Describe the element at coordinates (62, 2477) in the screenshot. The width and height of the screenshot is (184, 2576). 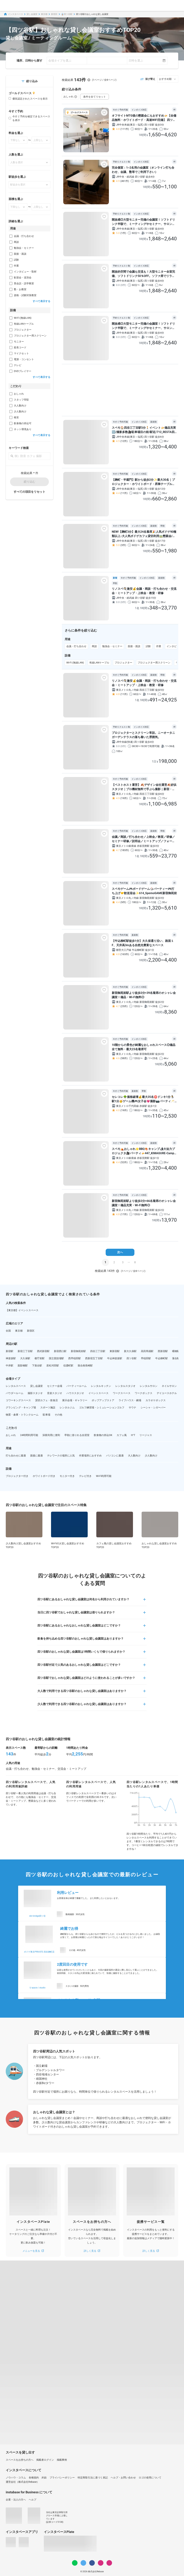
I see `プライバシーポリシー` at that location.